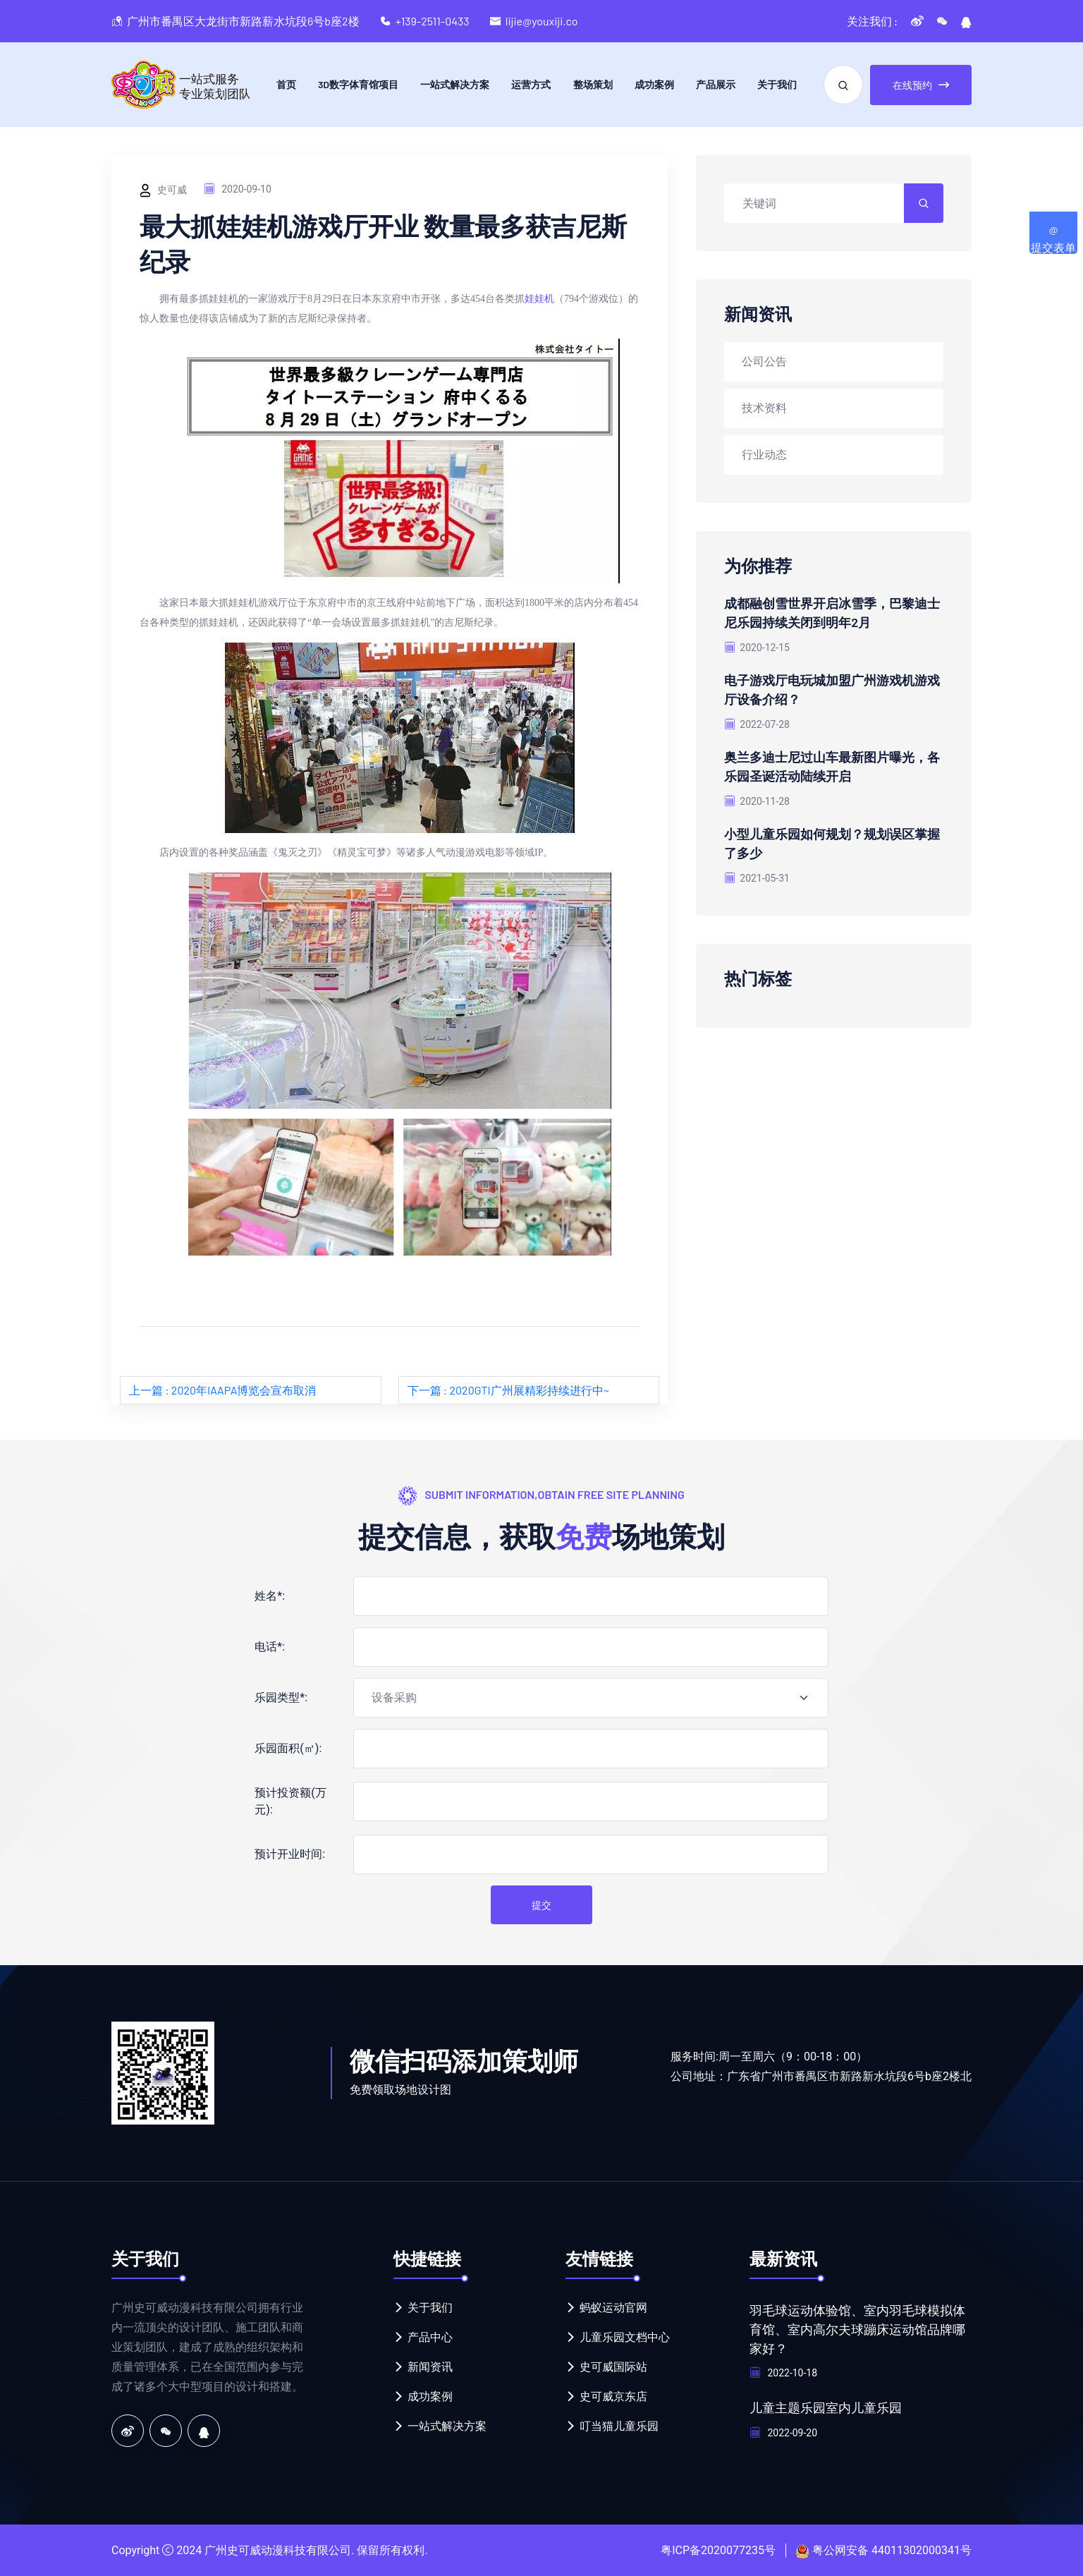 Image resolution: width=1083 pixels, height=2576 pixels. I want to click on 预计开业时间:, so click(290, 1854).